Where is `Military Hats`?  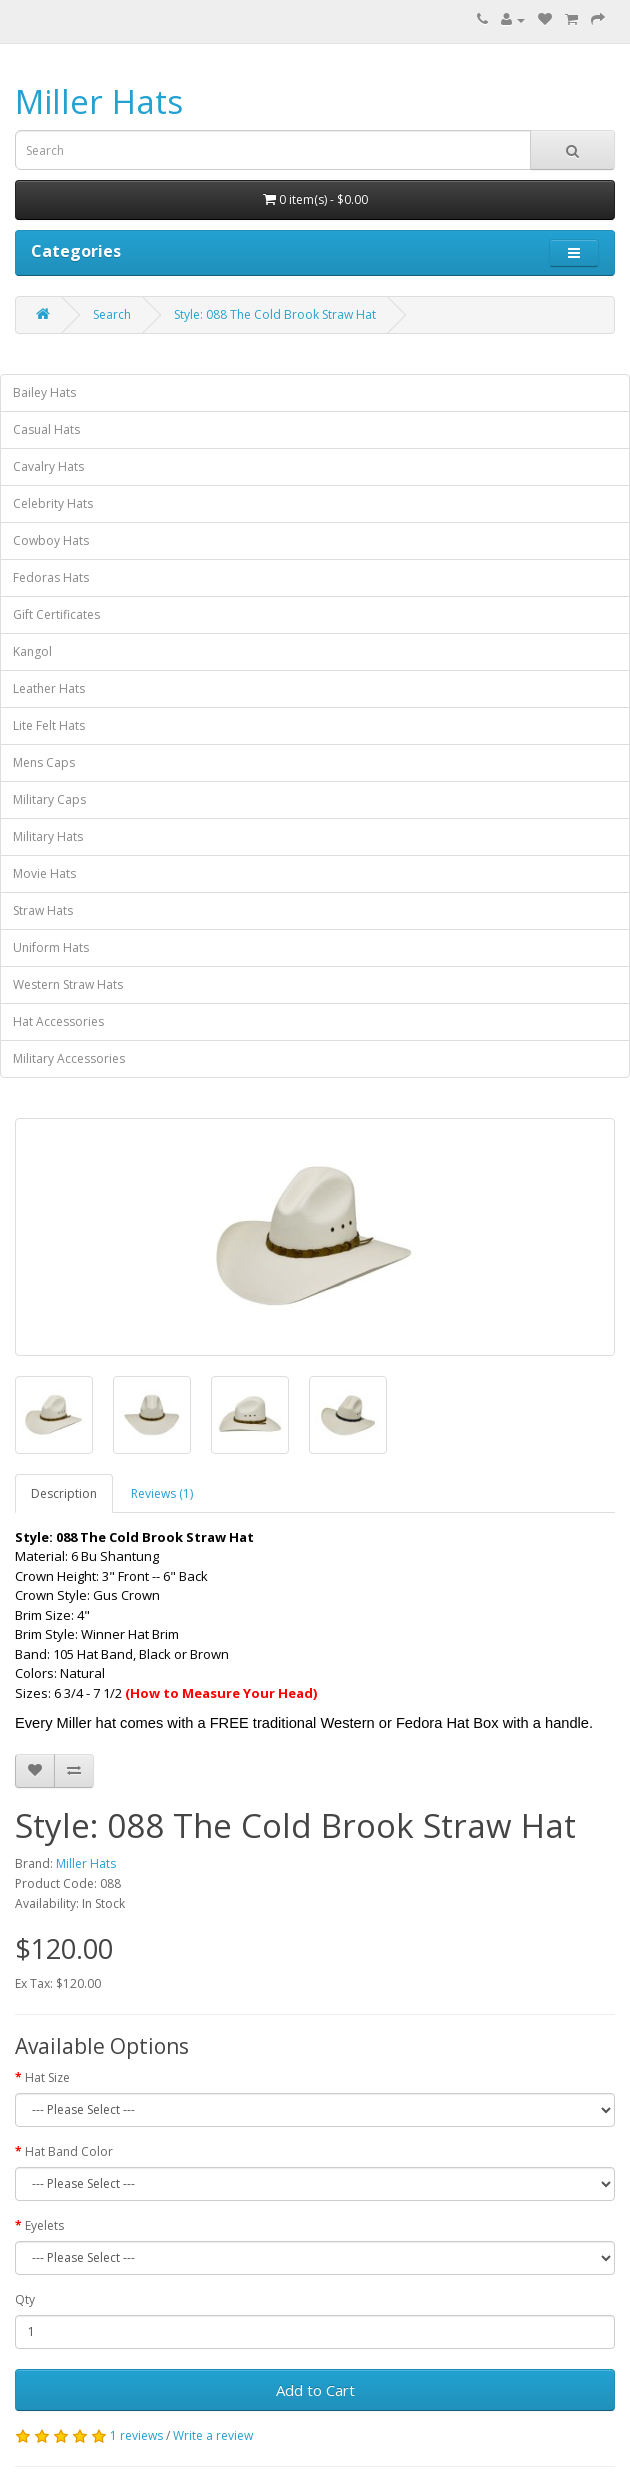
Military Hats is located at coordinates (48, 836).